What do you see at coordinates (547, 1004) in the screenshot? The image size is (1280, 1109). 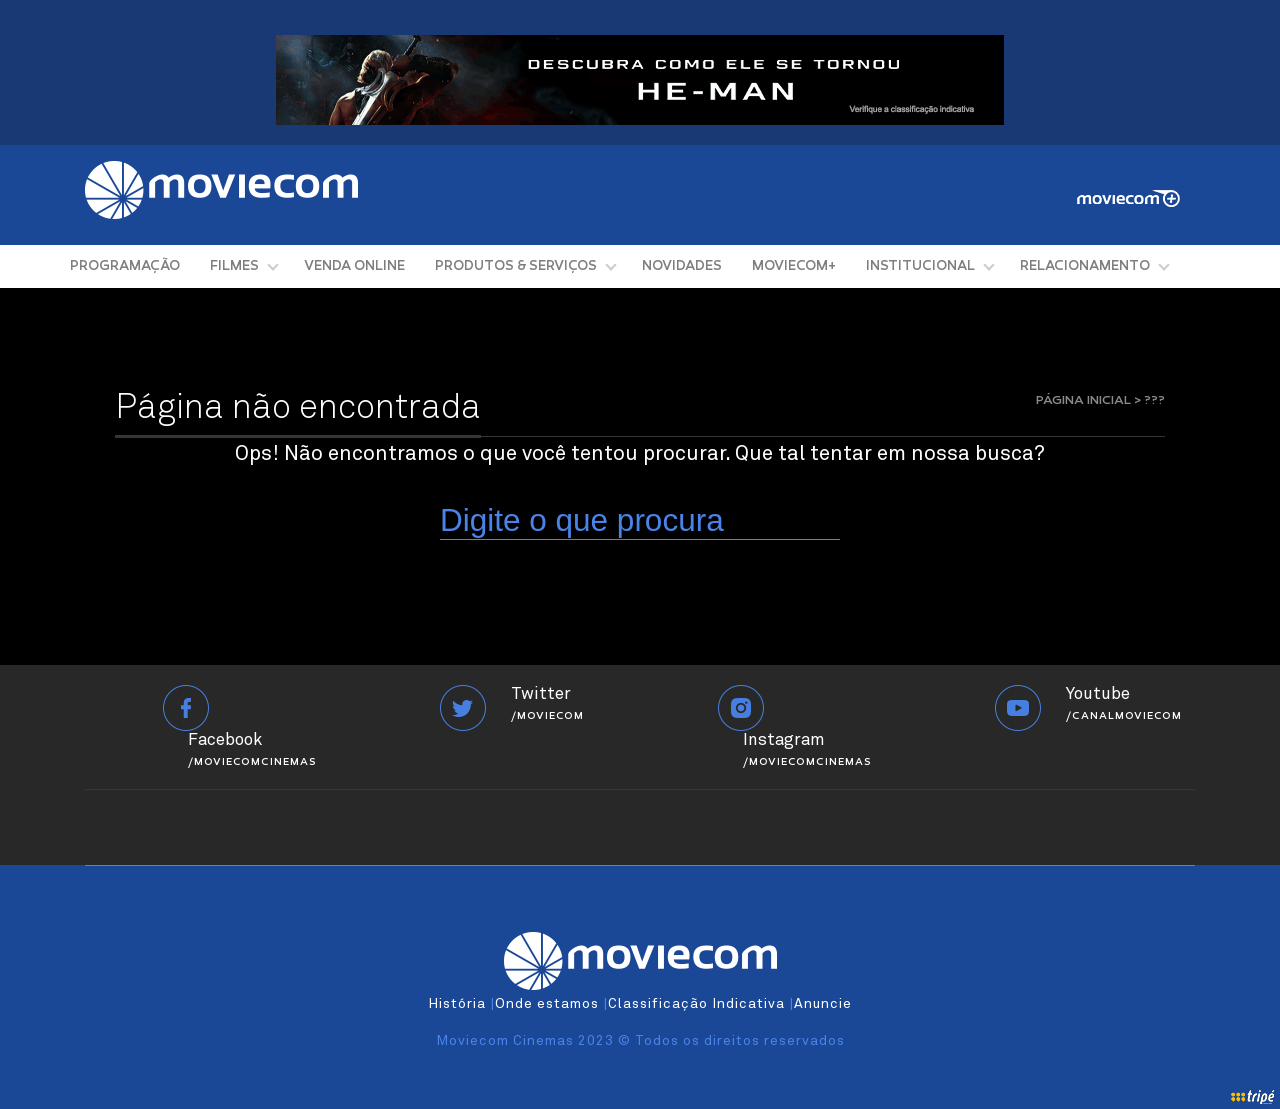 I see `Onde estamos` at bounding box center [547, 1004].